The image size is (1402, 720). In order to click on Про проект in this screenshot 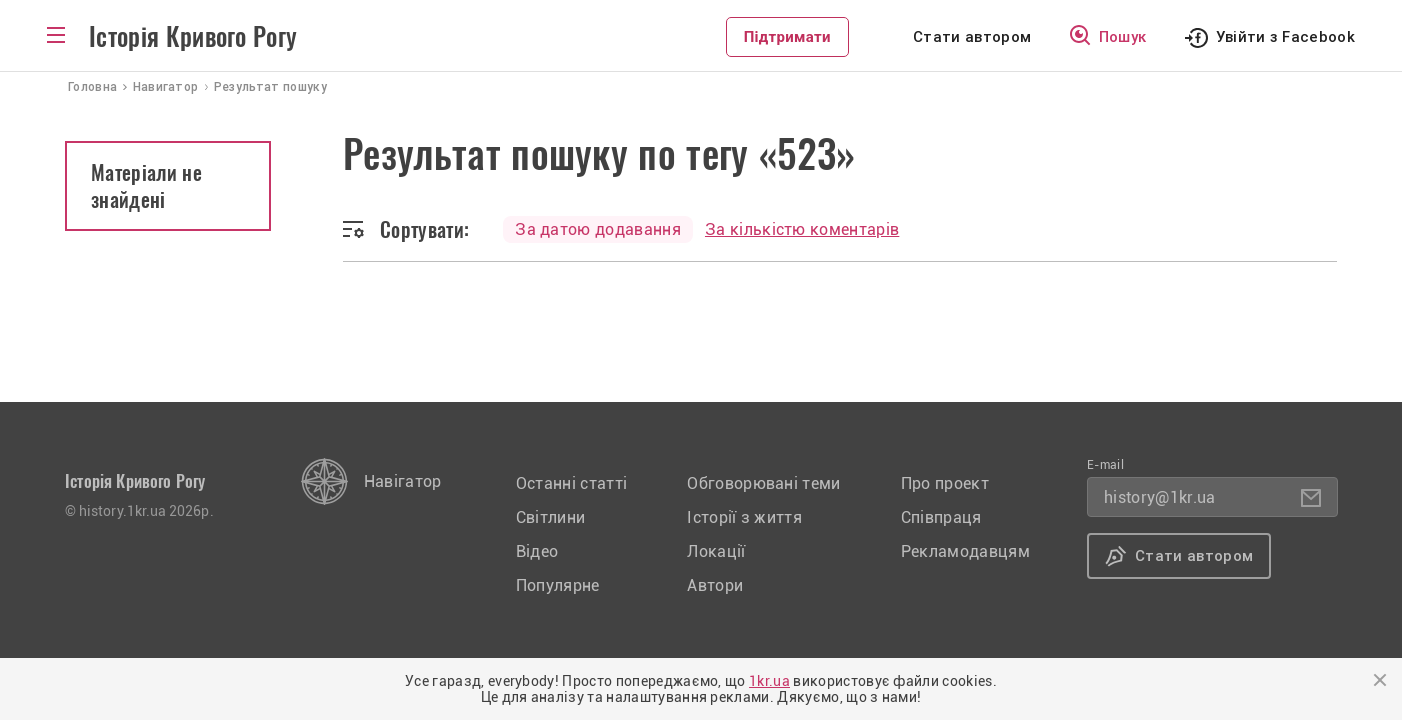, I will do `click(945, 483)`.